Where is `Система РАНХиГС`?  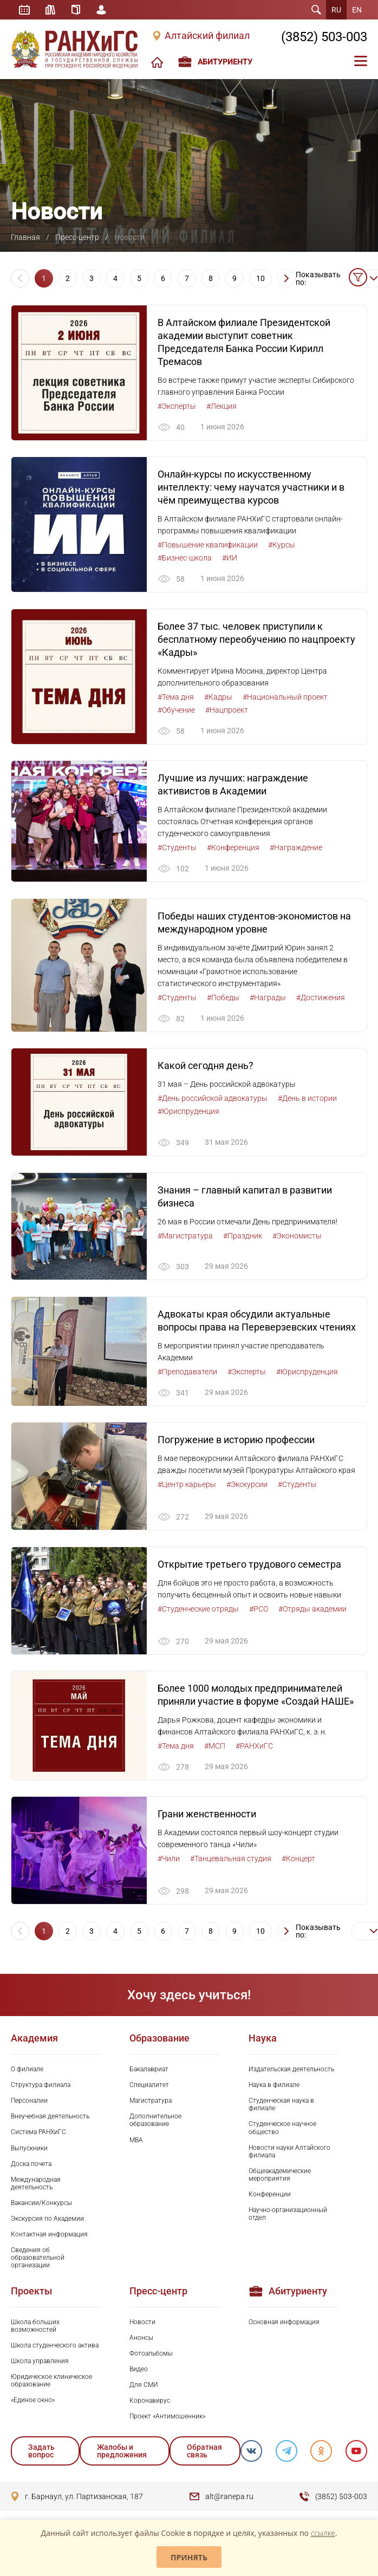
Система РАНХиГС is located at coordinates (38, 2136).